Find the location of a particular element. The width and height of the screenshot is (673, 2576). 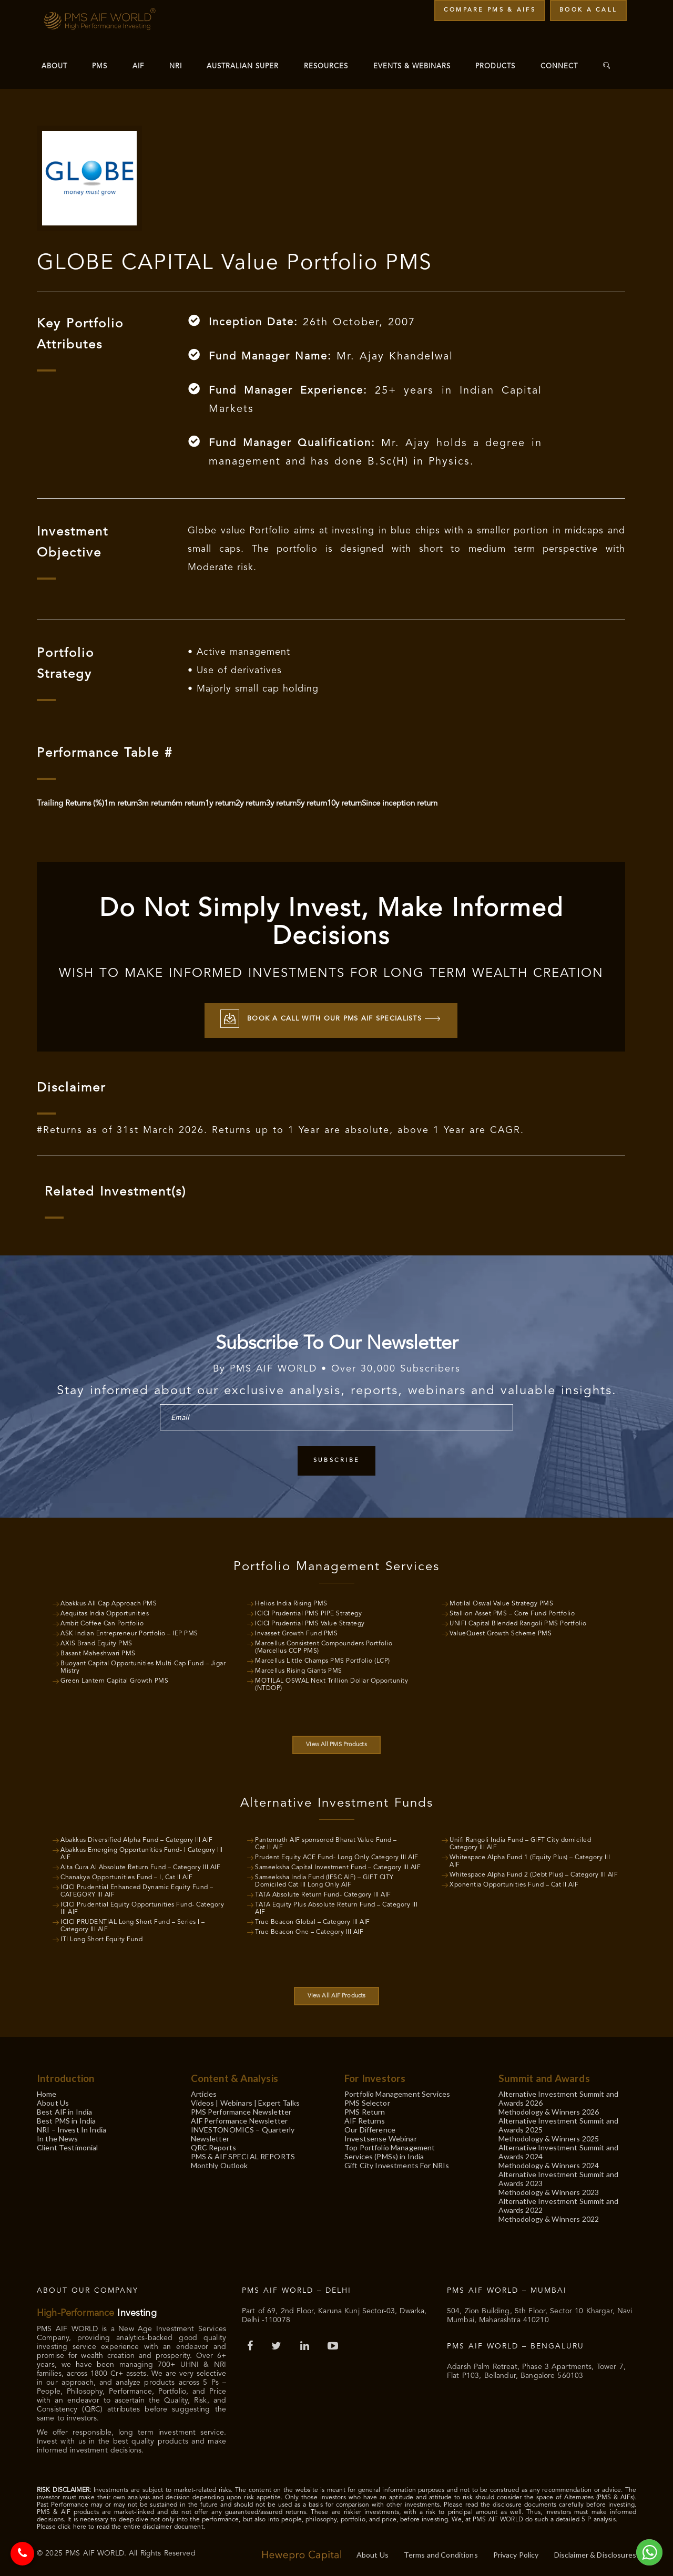

Best AIF in India is located at coordinates (64, 2108).